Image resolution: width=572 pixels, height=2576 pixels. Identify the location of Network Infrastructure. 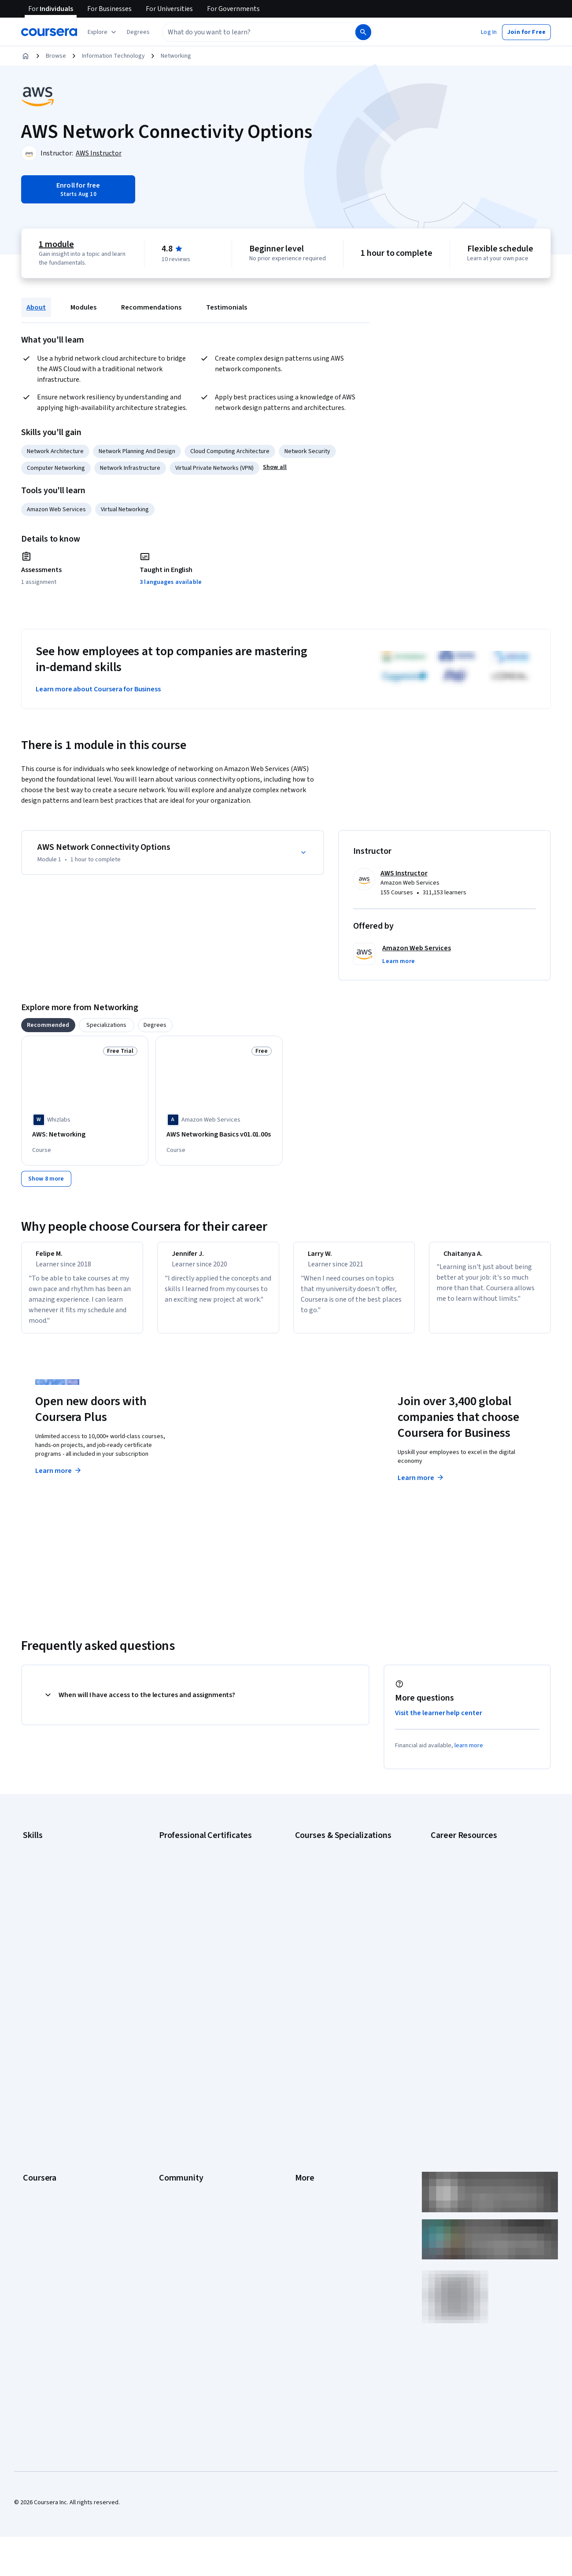
(130, 468).